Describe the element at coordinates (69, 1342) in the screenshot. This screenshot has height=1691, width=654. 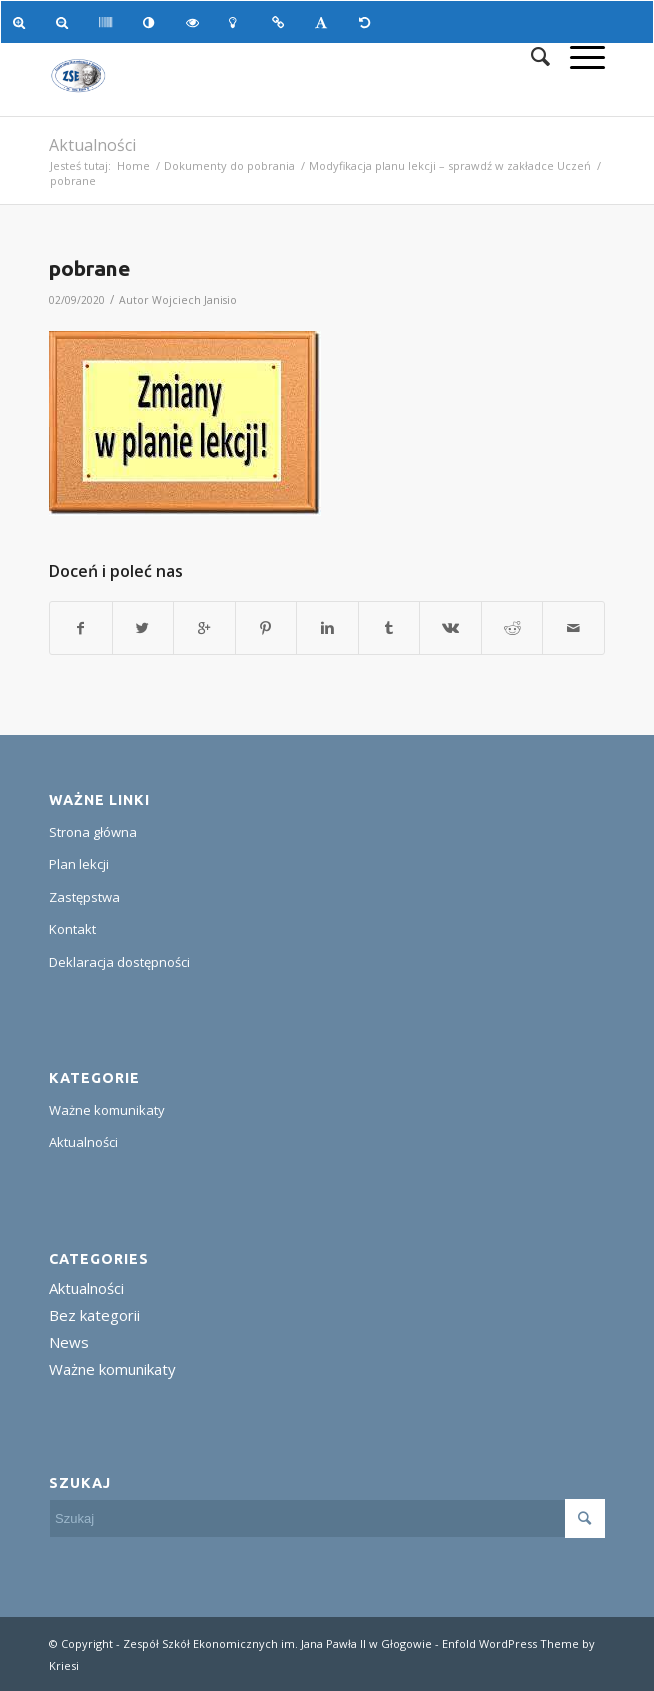
I see `News` at that location.